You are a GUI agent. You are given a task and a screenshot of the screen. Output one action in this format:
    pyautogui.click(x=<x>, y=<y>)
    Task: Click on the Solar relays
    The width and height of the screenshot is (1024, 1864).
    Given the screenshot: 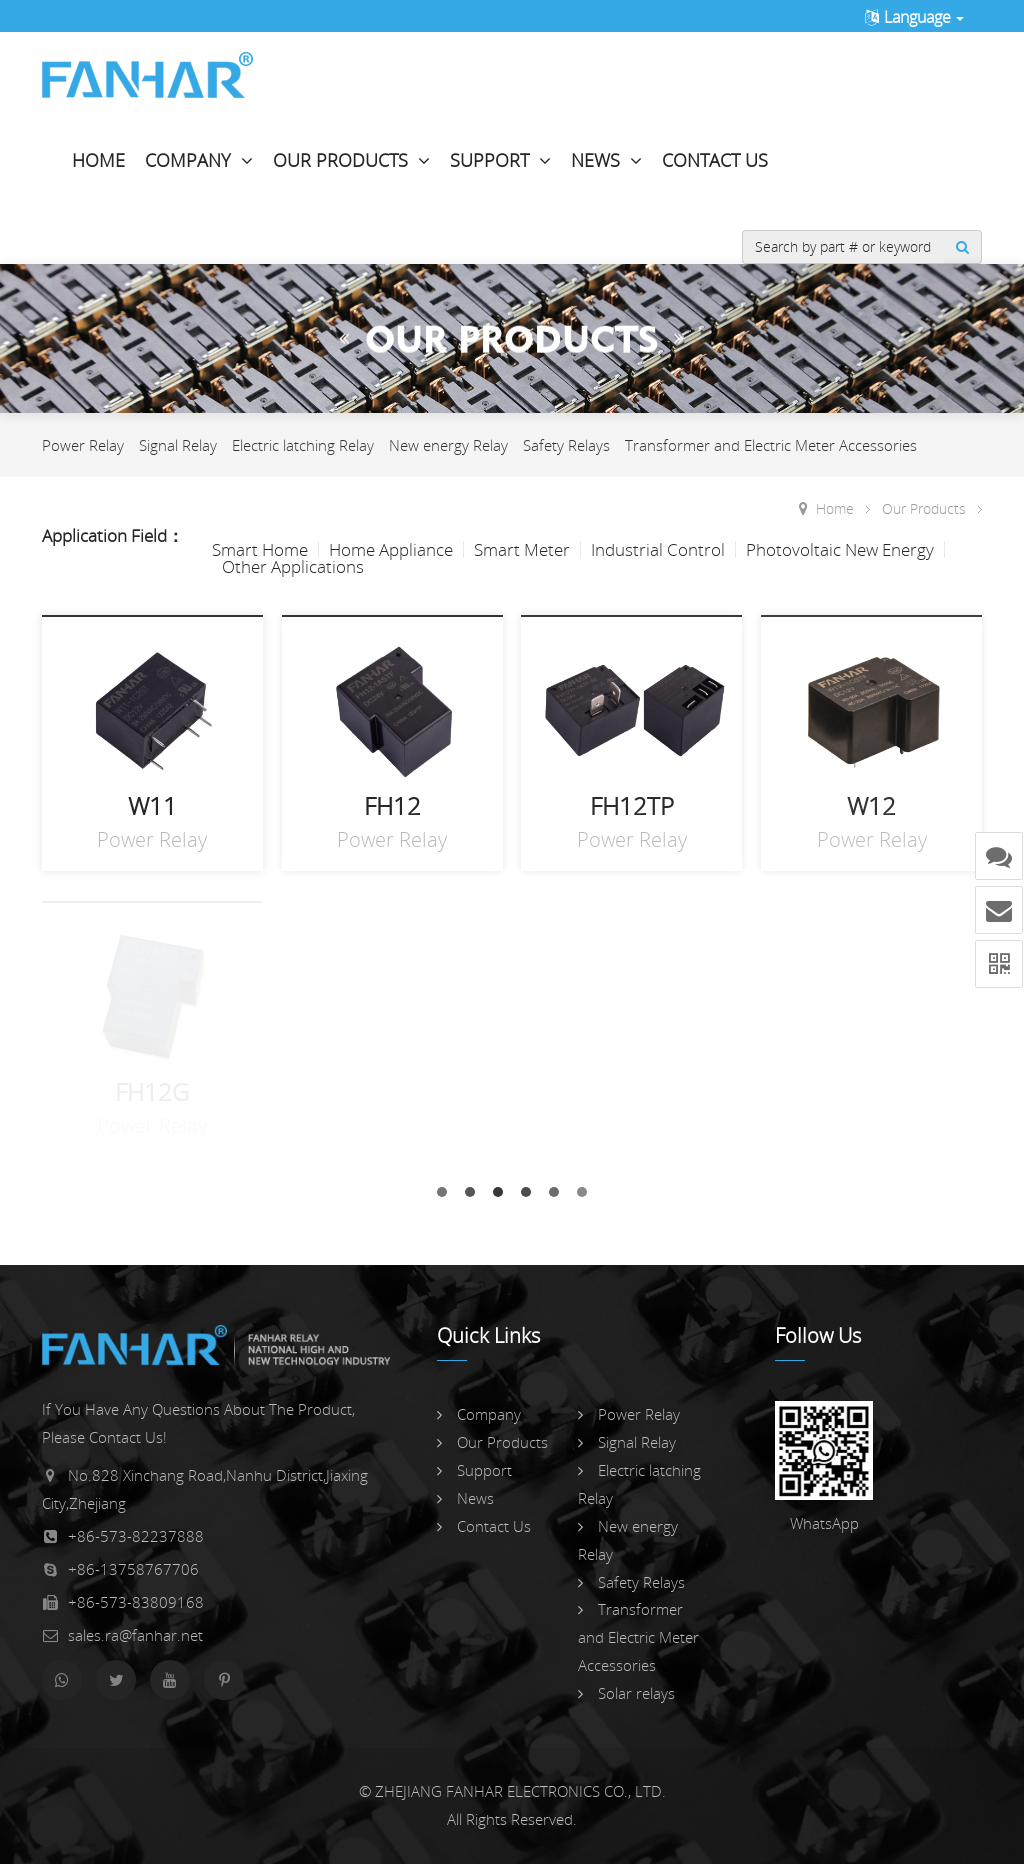 What is the action you would take?
    pyautogui.click(x=626, y=1693)
    